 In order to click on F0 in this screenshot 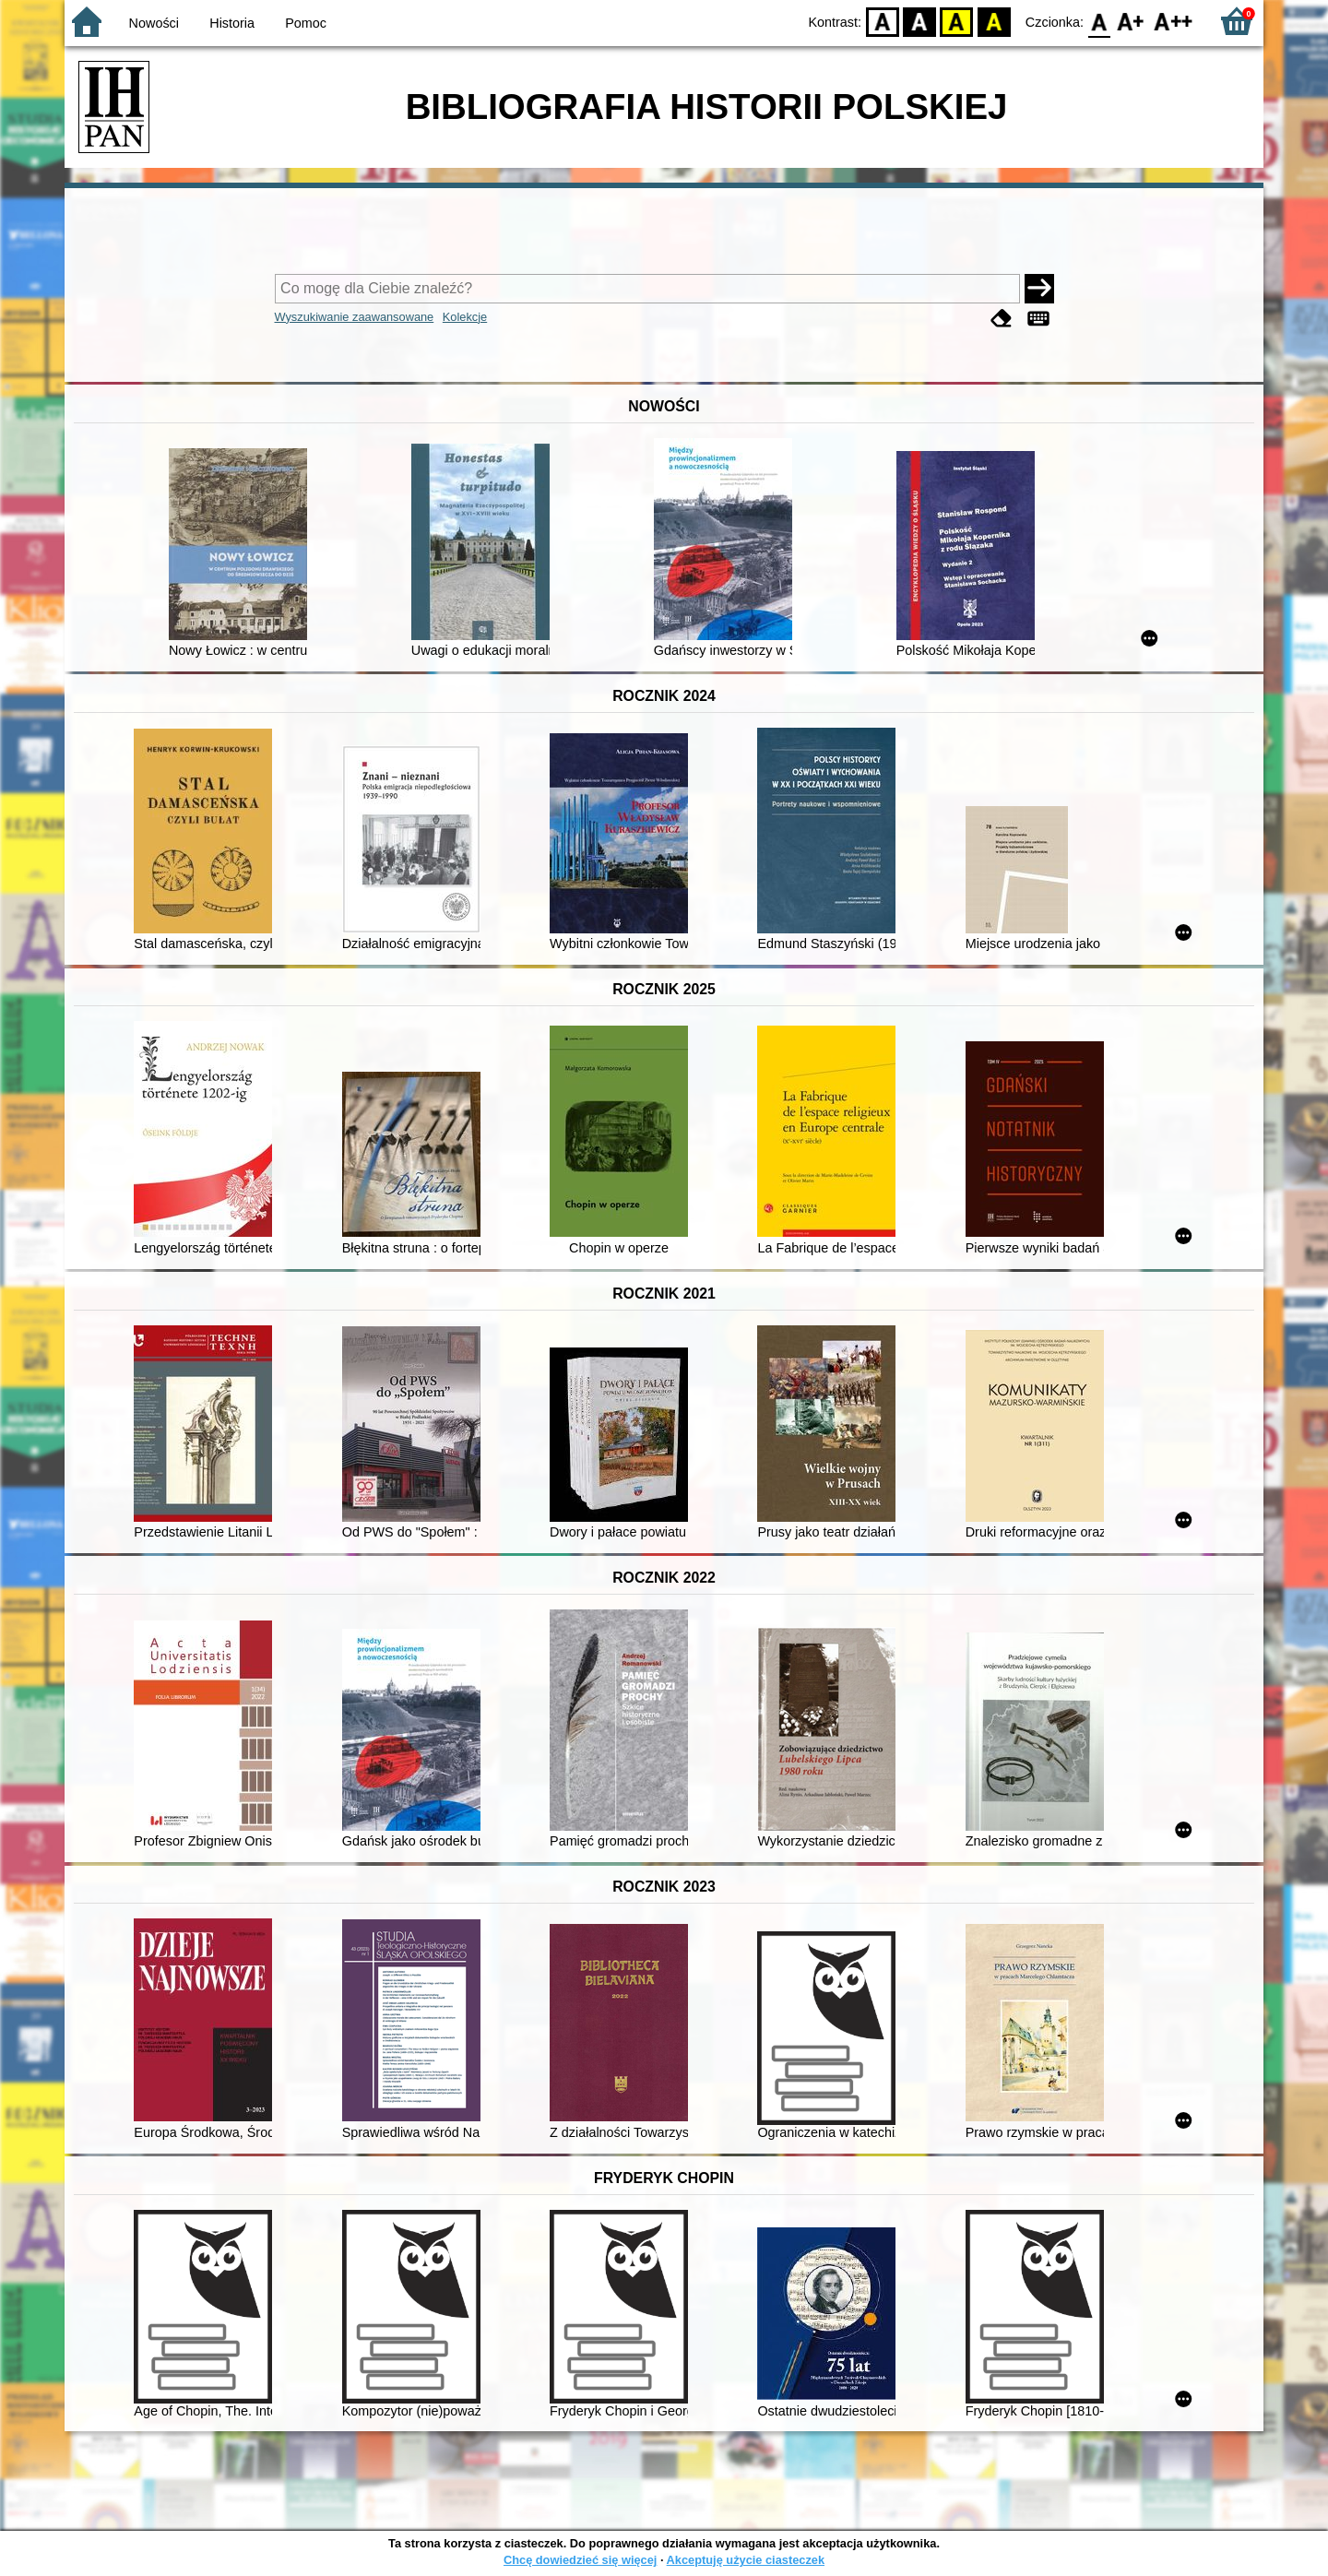, I will do `click(1099, 21)`.